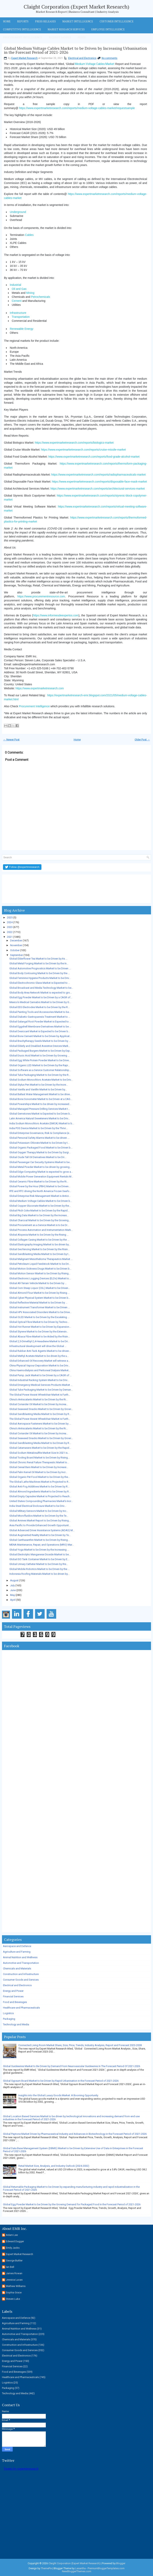 The width and height of the screenshot is (153, 2576). What do you see at coordinates (22, 21) in the screenshot?
I see `Reports` at bounding box center [22, 21].